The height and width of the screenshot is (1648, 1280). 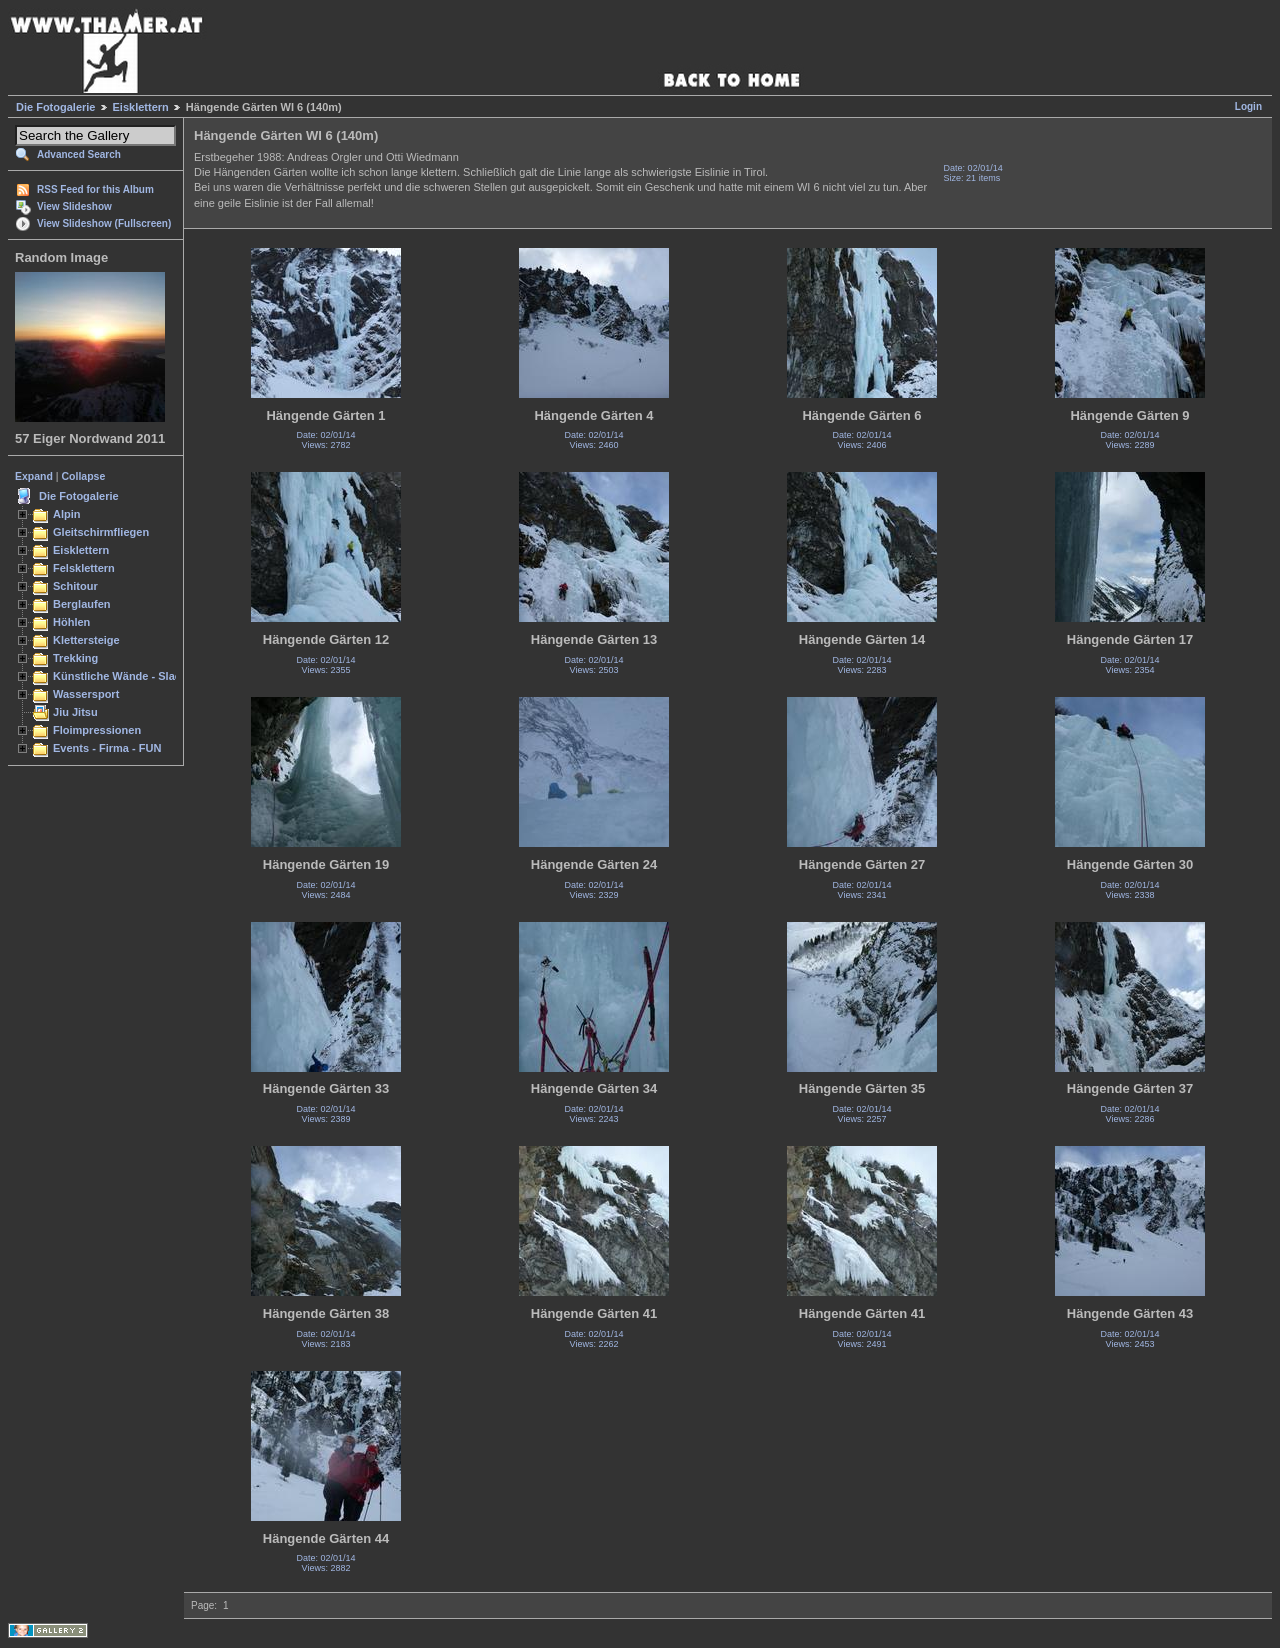 What do you see at coordinates (86, 694) in the screenshot?
I see `Wassersport` at bounding box center [86, 694].